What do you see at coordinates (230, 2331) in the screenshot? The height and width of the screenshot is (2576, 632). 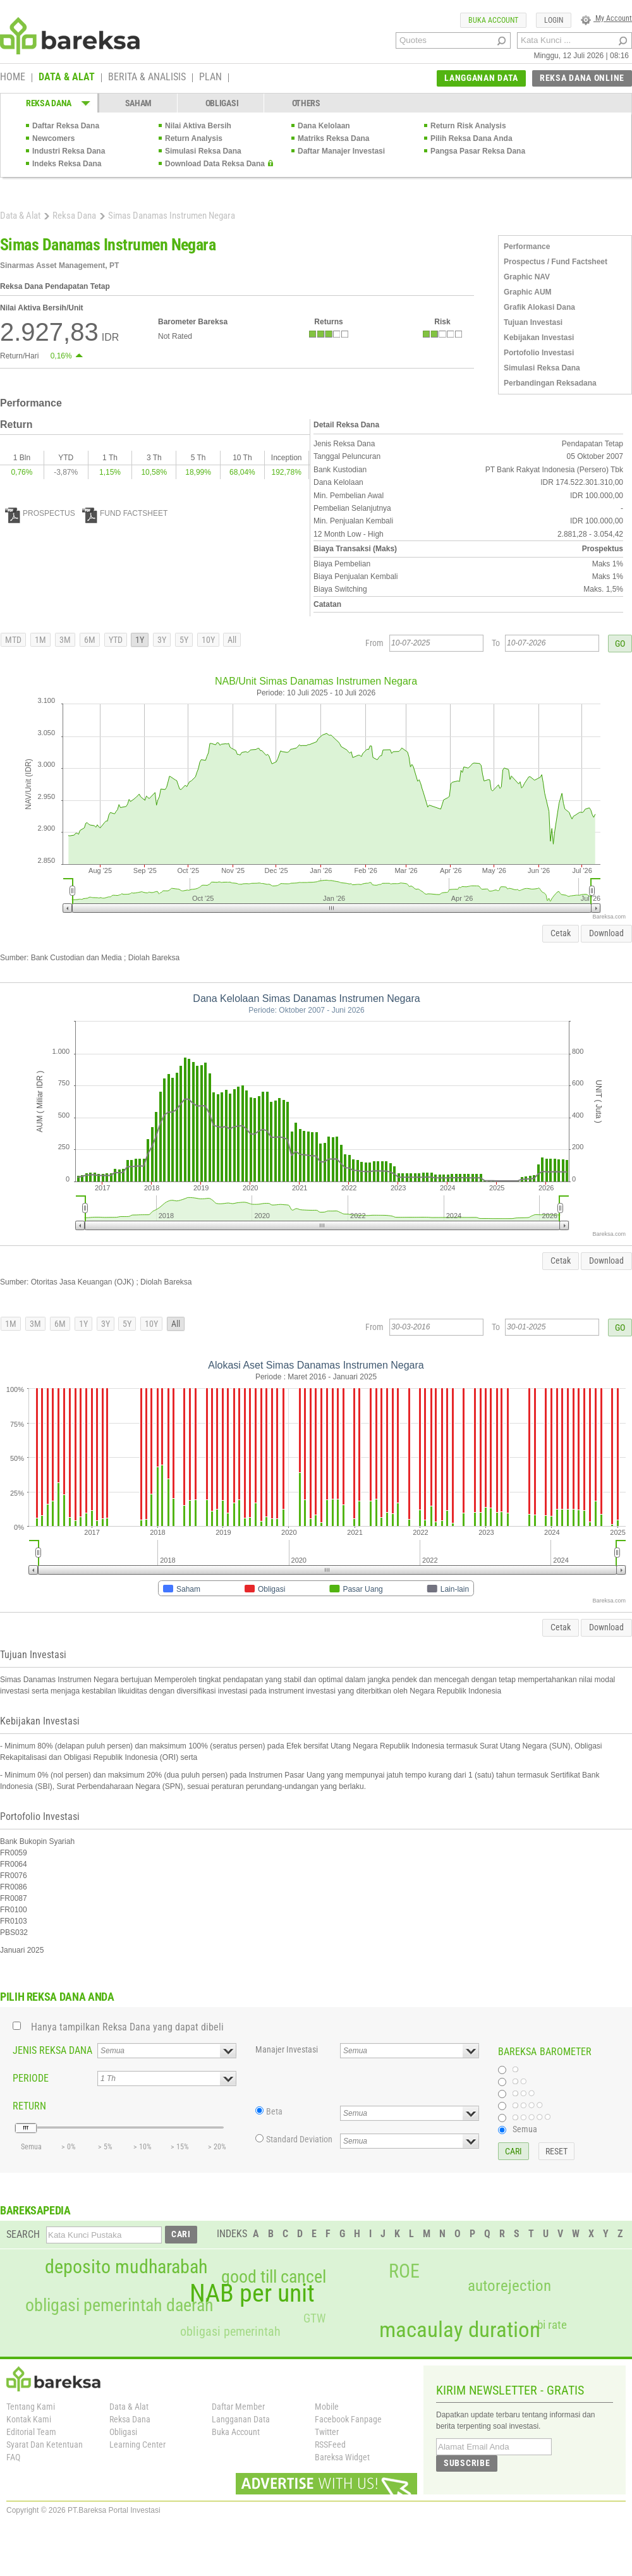 I see `obligasi pemerintah` at bounding box center [230, 2331].